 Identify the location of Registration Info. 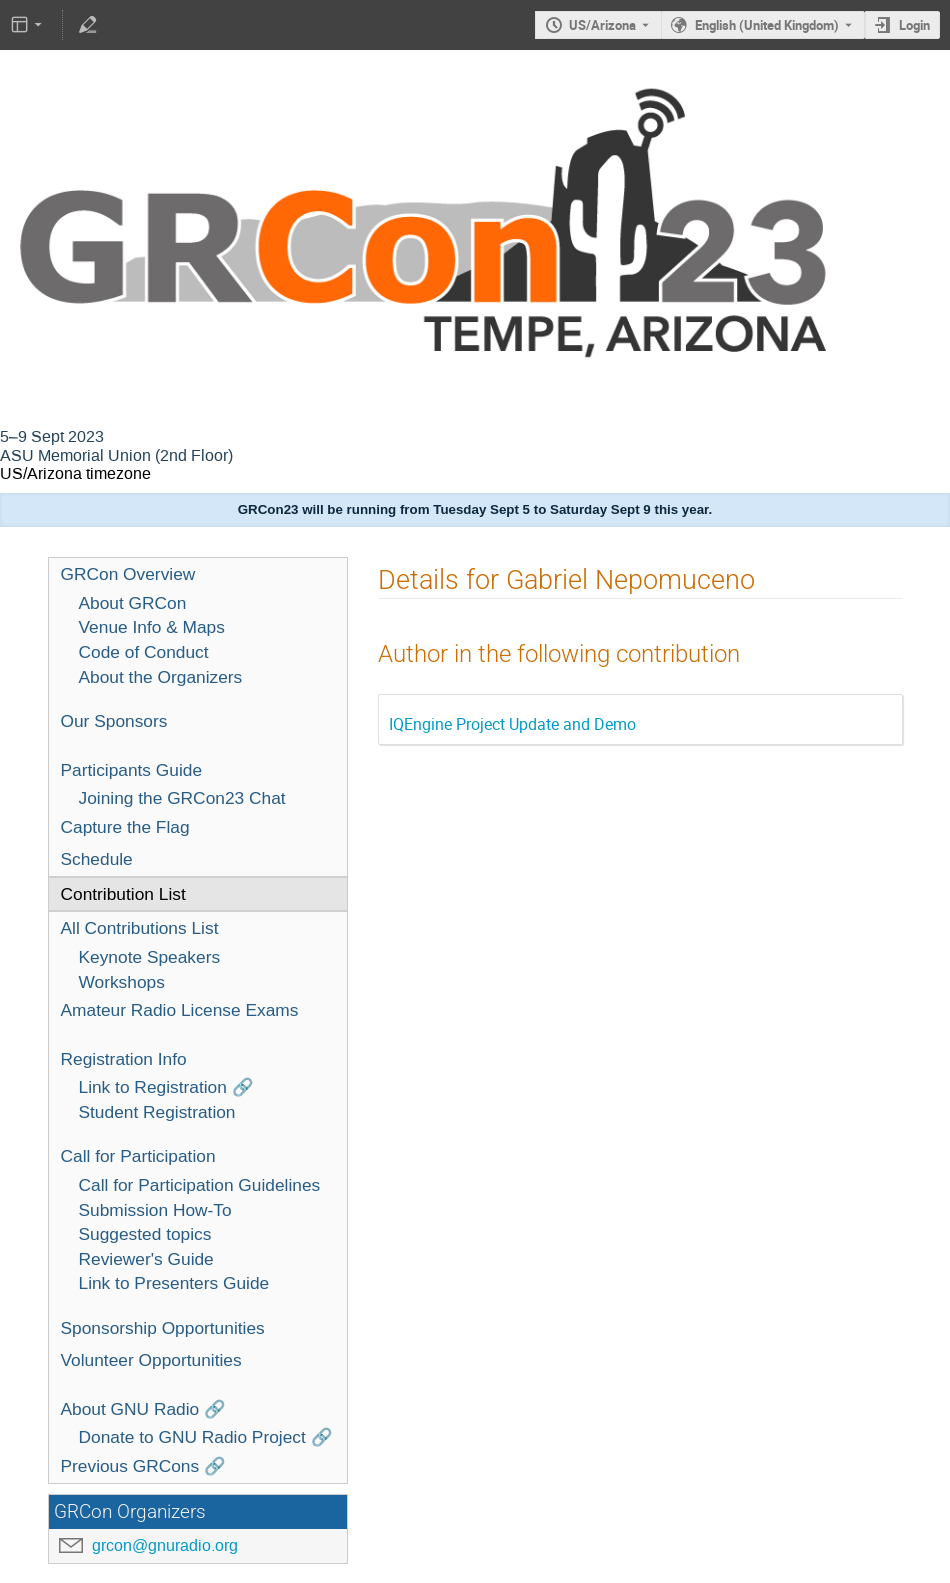
(124, 1059).